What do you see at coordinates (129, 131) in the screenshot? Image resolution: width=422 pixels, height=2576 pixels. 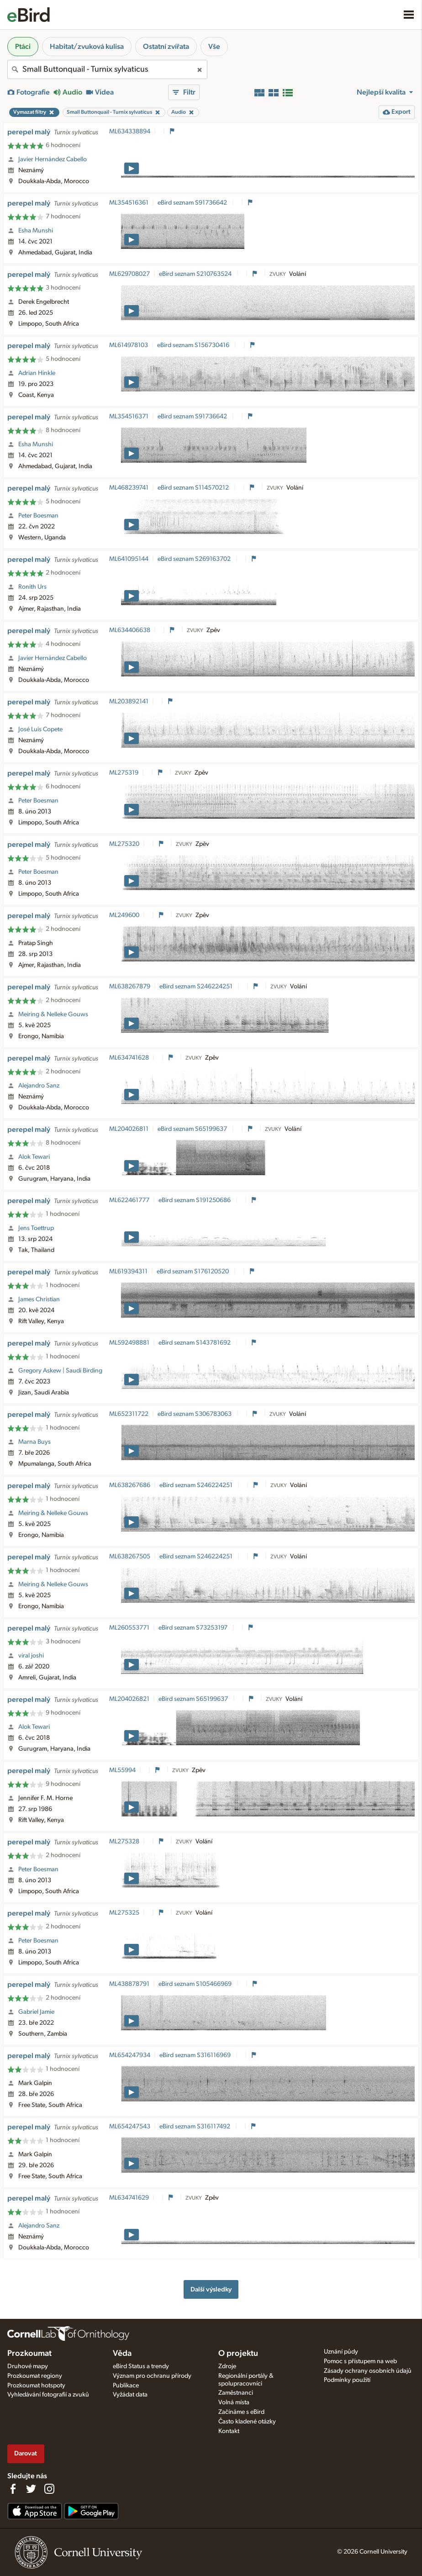 I see `ML634338894` at bounding box center [129, 131].